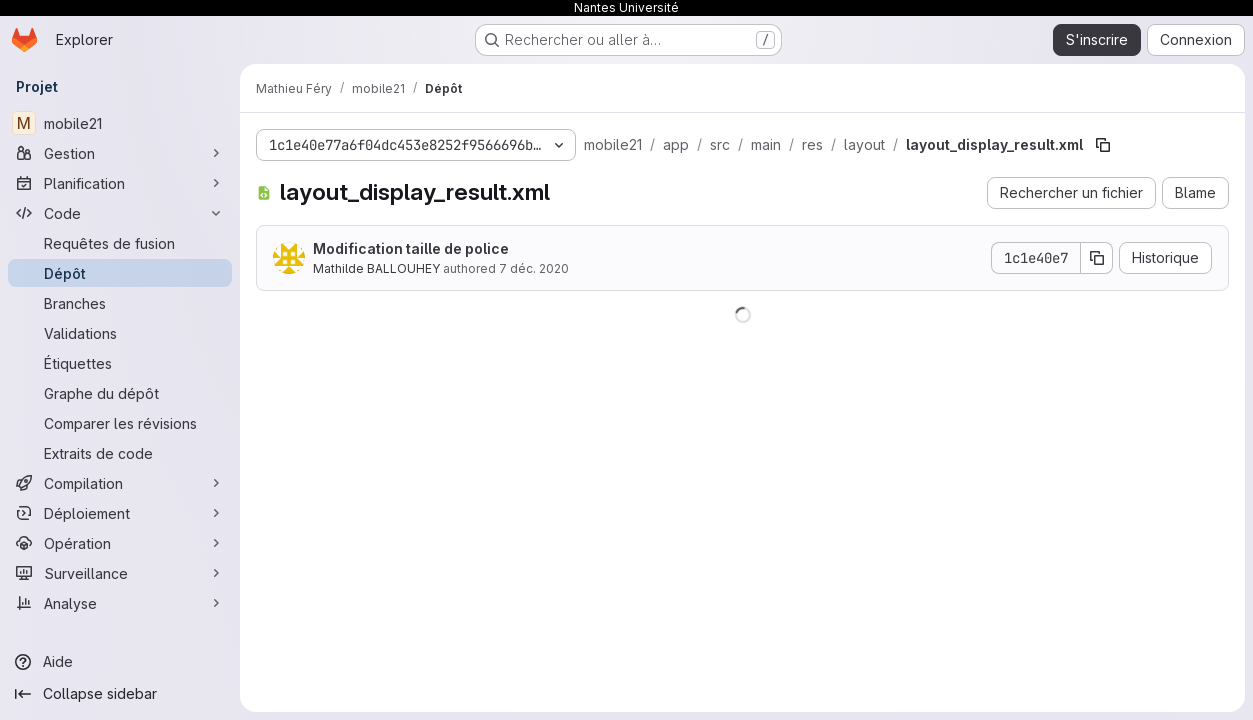 Image resolution: width=1253 pixels, height=720 pixels. I want to click on [Analyse], so click(120, 603).